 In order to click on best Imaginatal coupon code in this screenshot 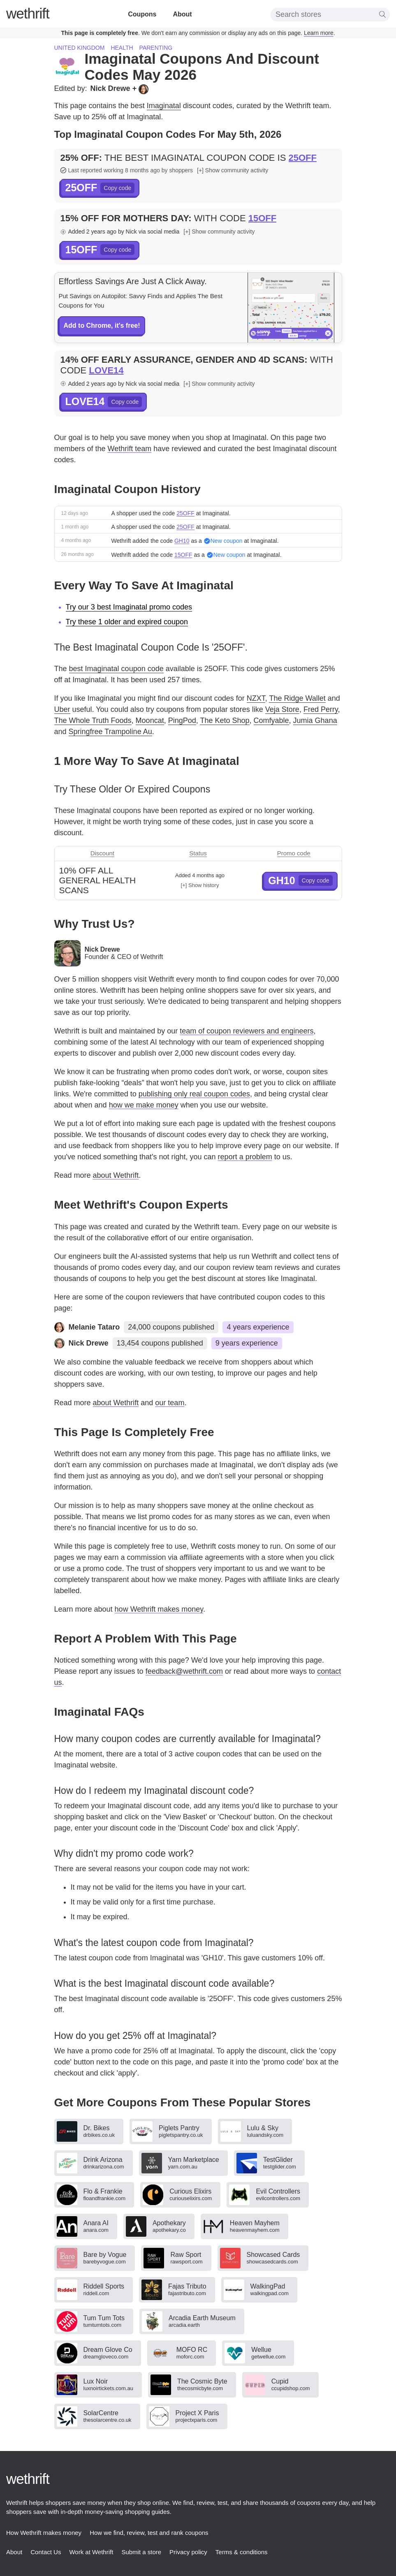, I will do `click(116, 669)`.